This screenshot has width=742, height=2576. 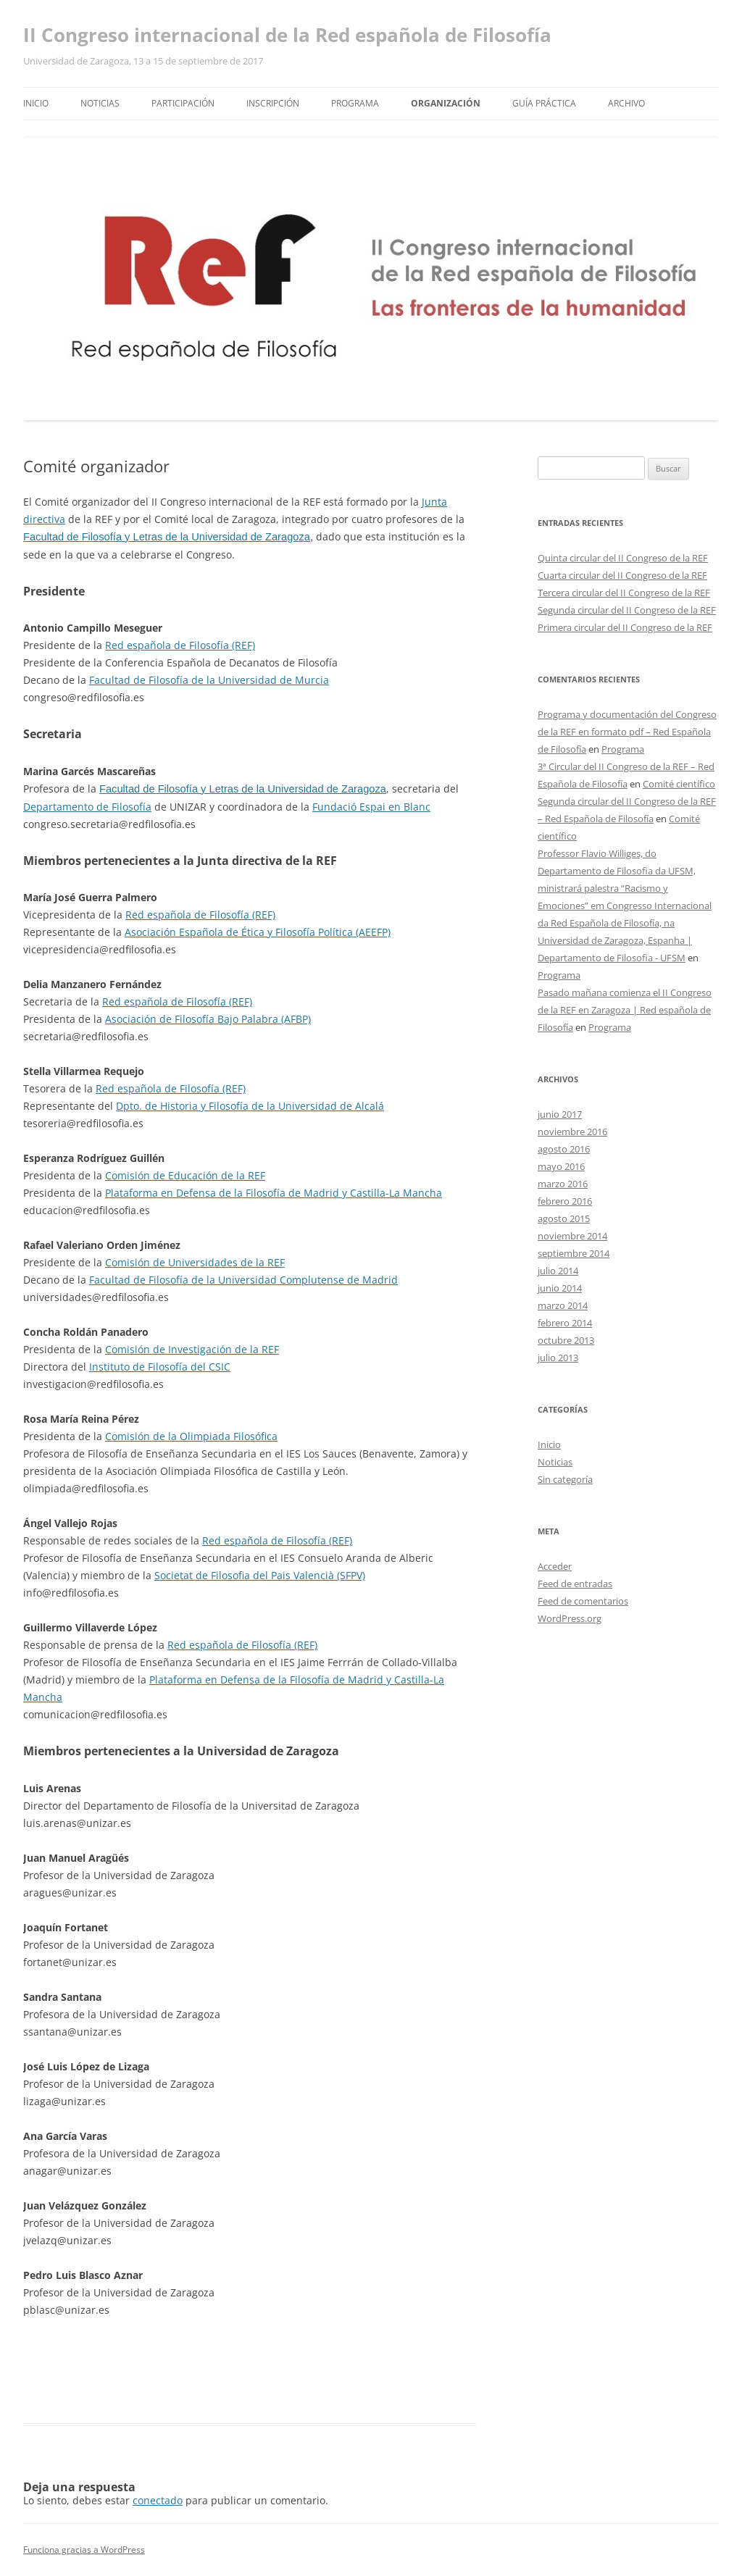 What do you see at coordinates (87, 807) in the screenshot?
I see `Departamento de Filosofía` at bounding box center [87, 807].